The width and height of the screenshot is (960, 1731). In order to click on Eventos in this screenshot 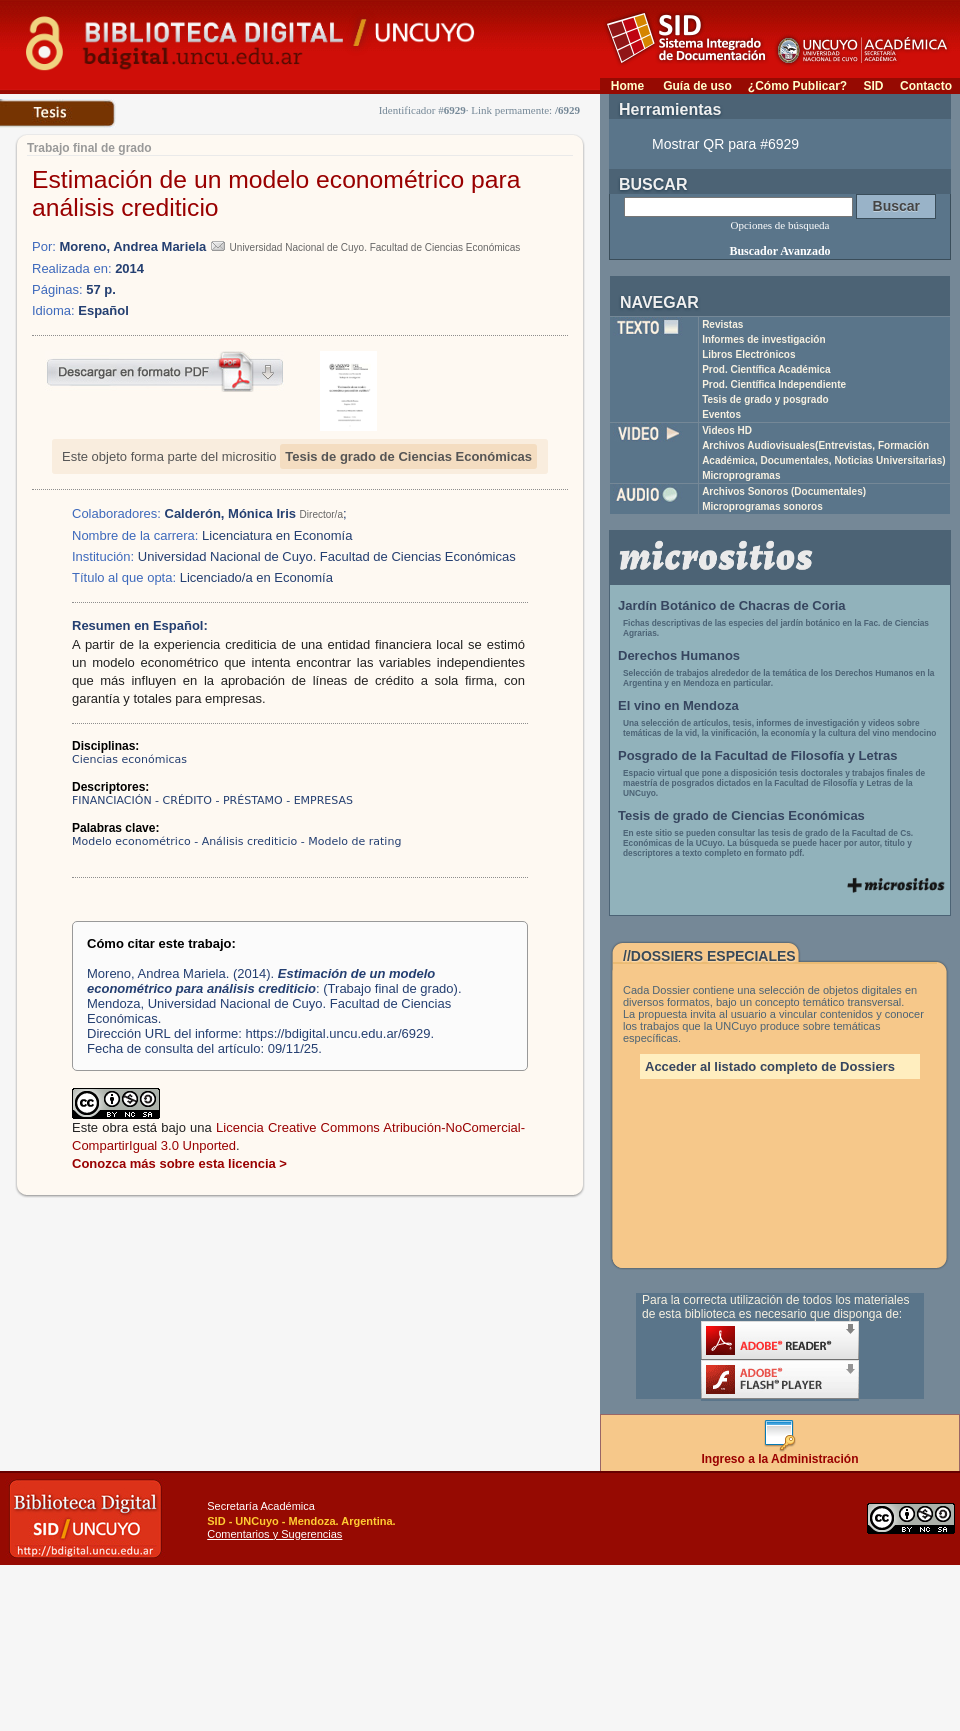, I will do `click(721, 414)`.